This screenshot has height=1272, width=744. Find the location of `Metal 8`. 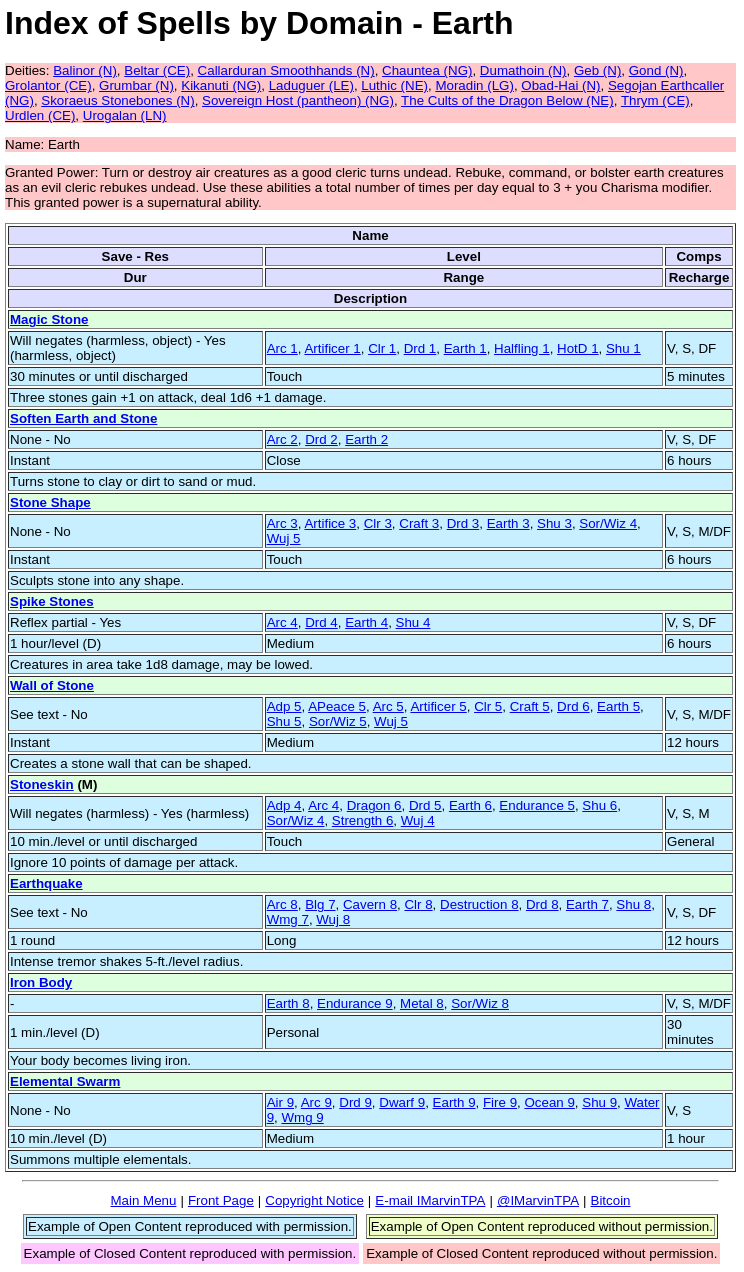

Metal 8 is located at coordinates (422, 1003).